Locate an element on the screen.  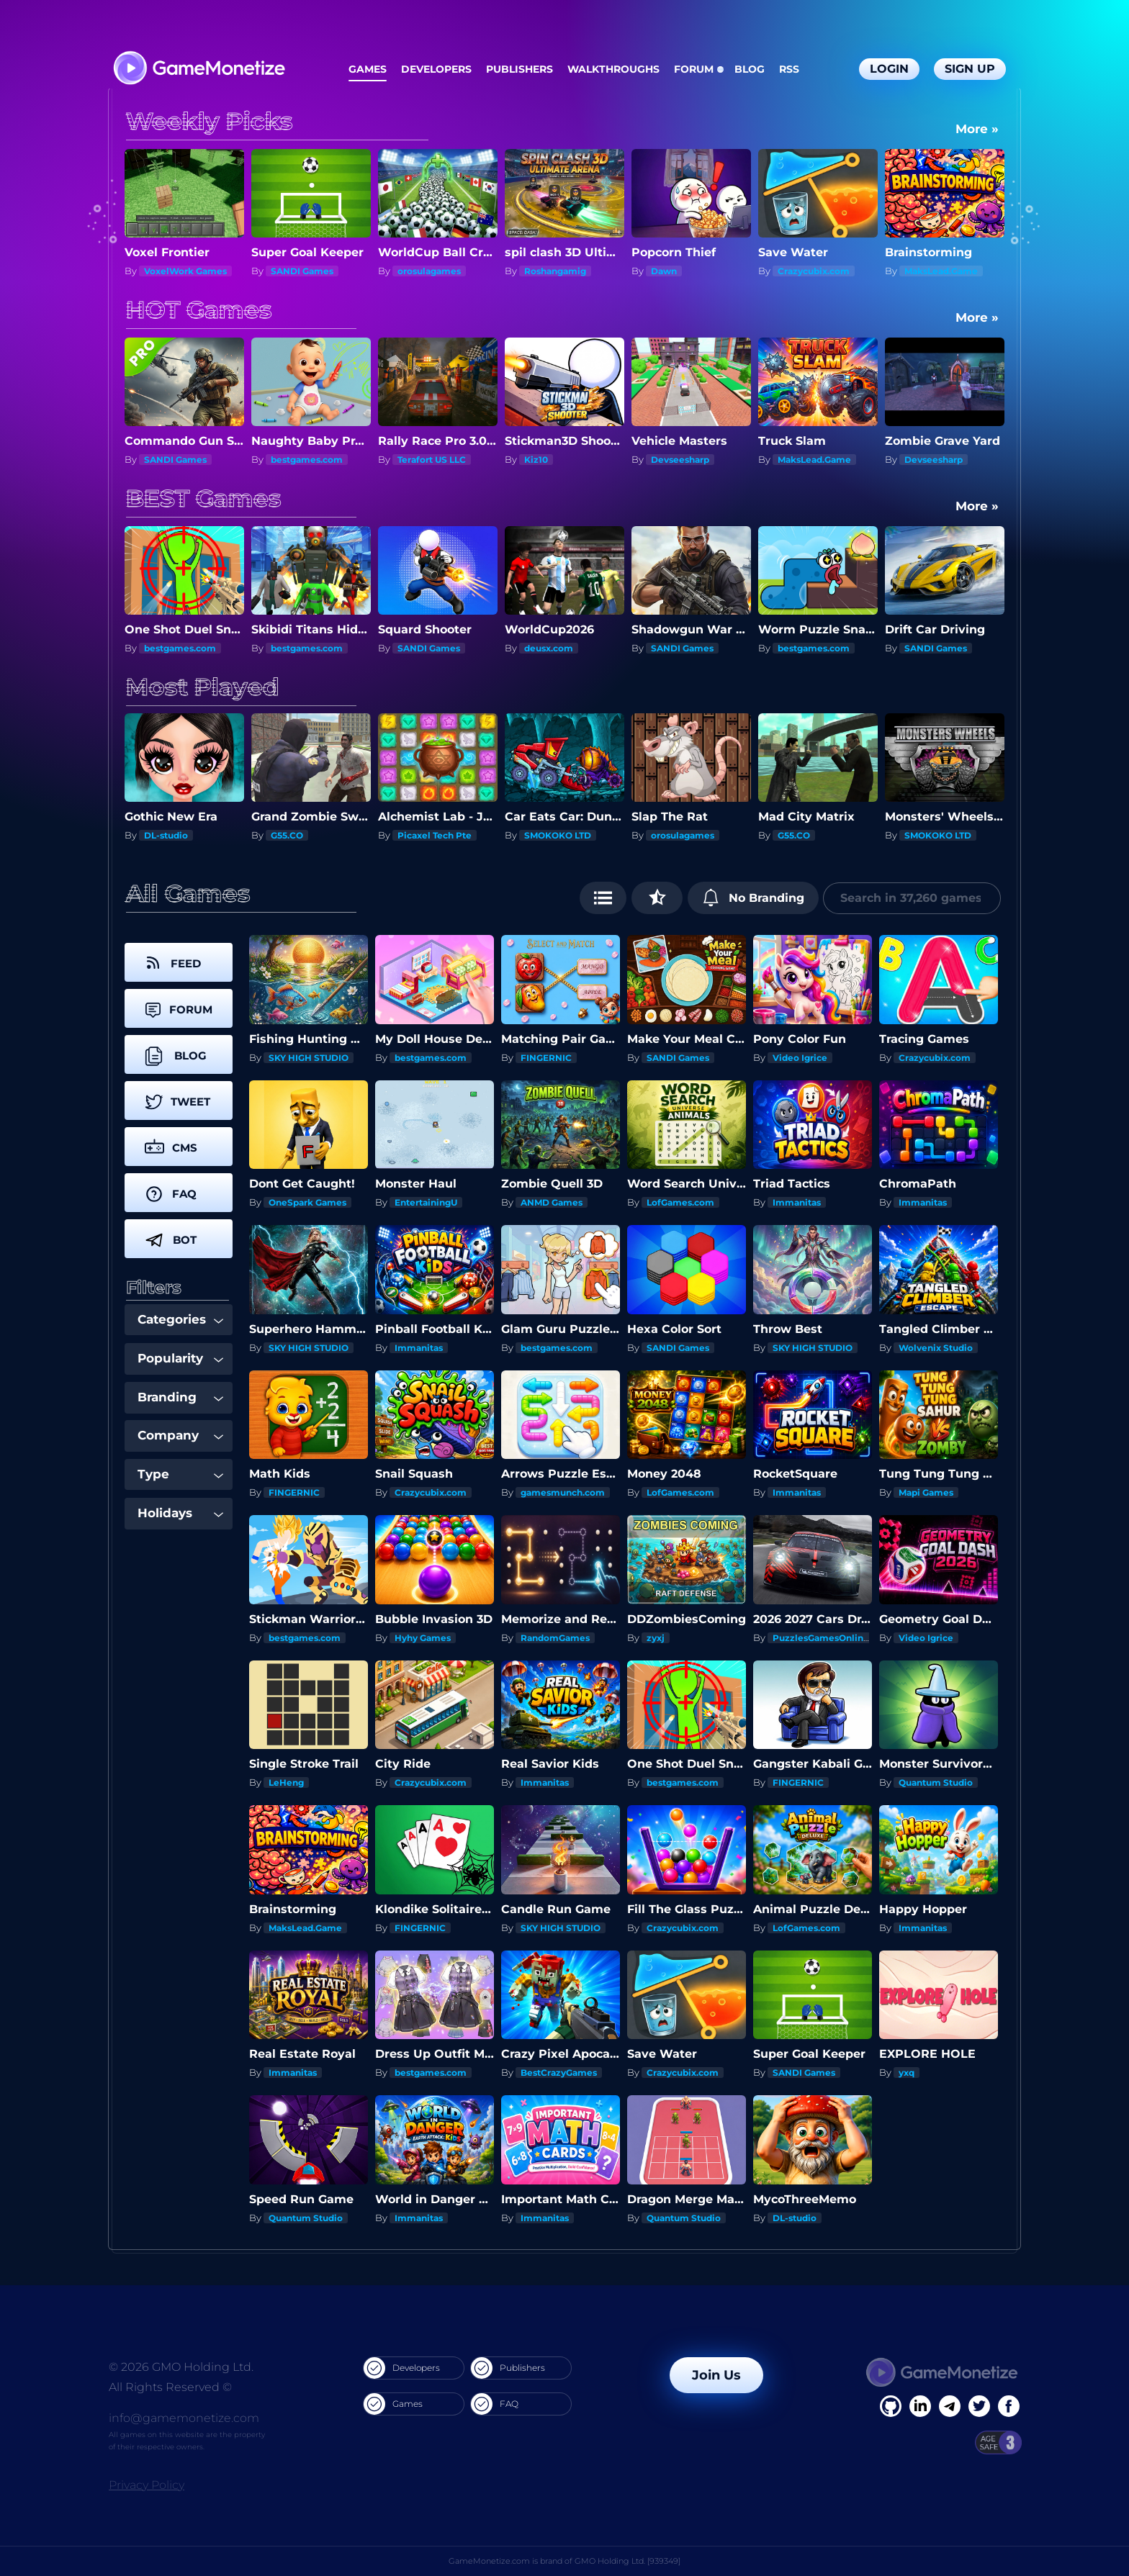
Walkthroughs is located at coordinates (613, 69).